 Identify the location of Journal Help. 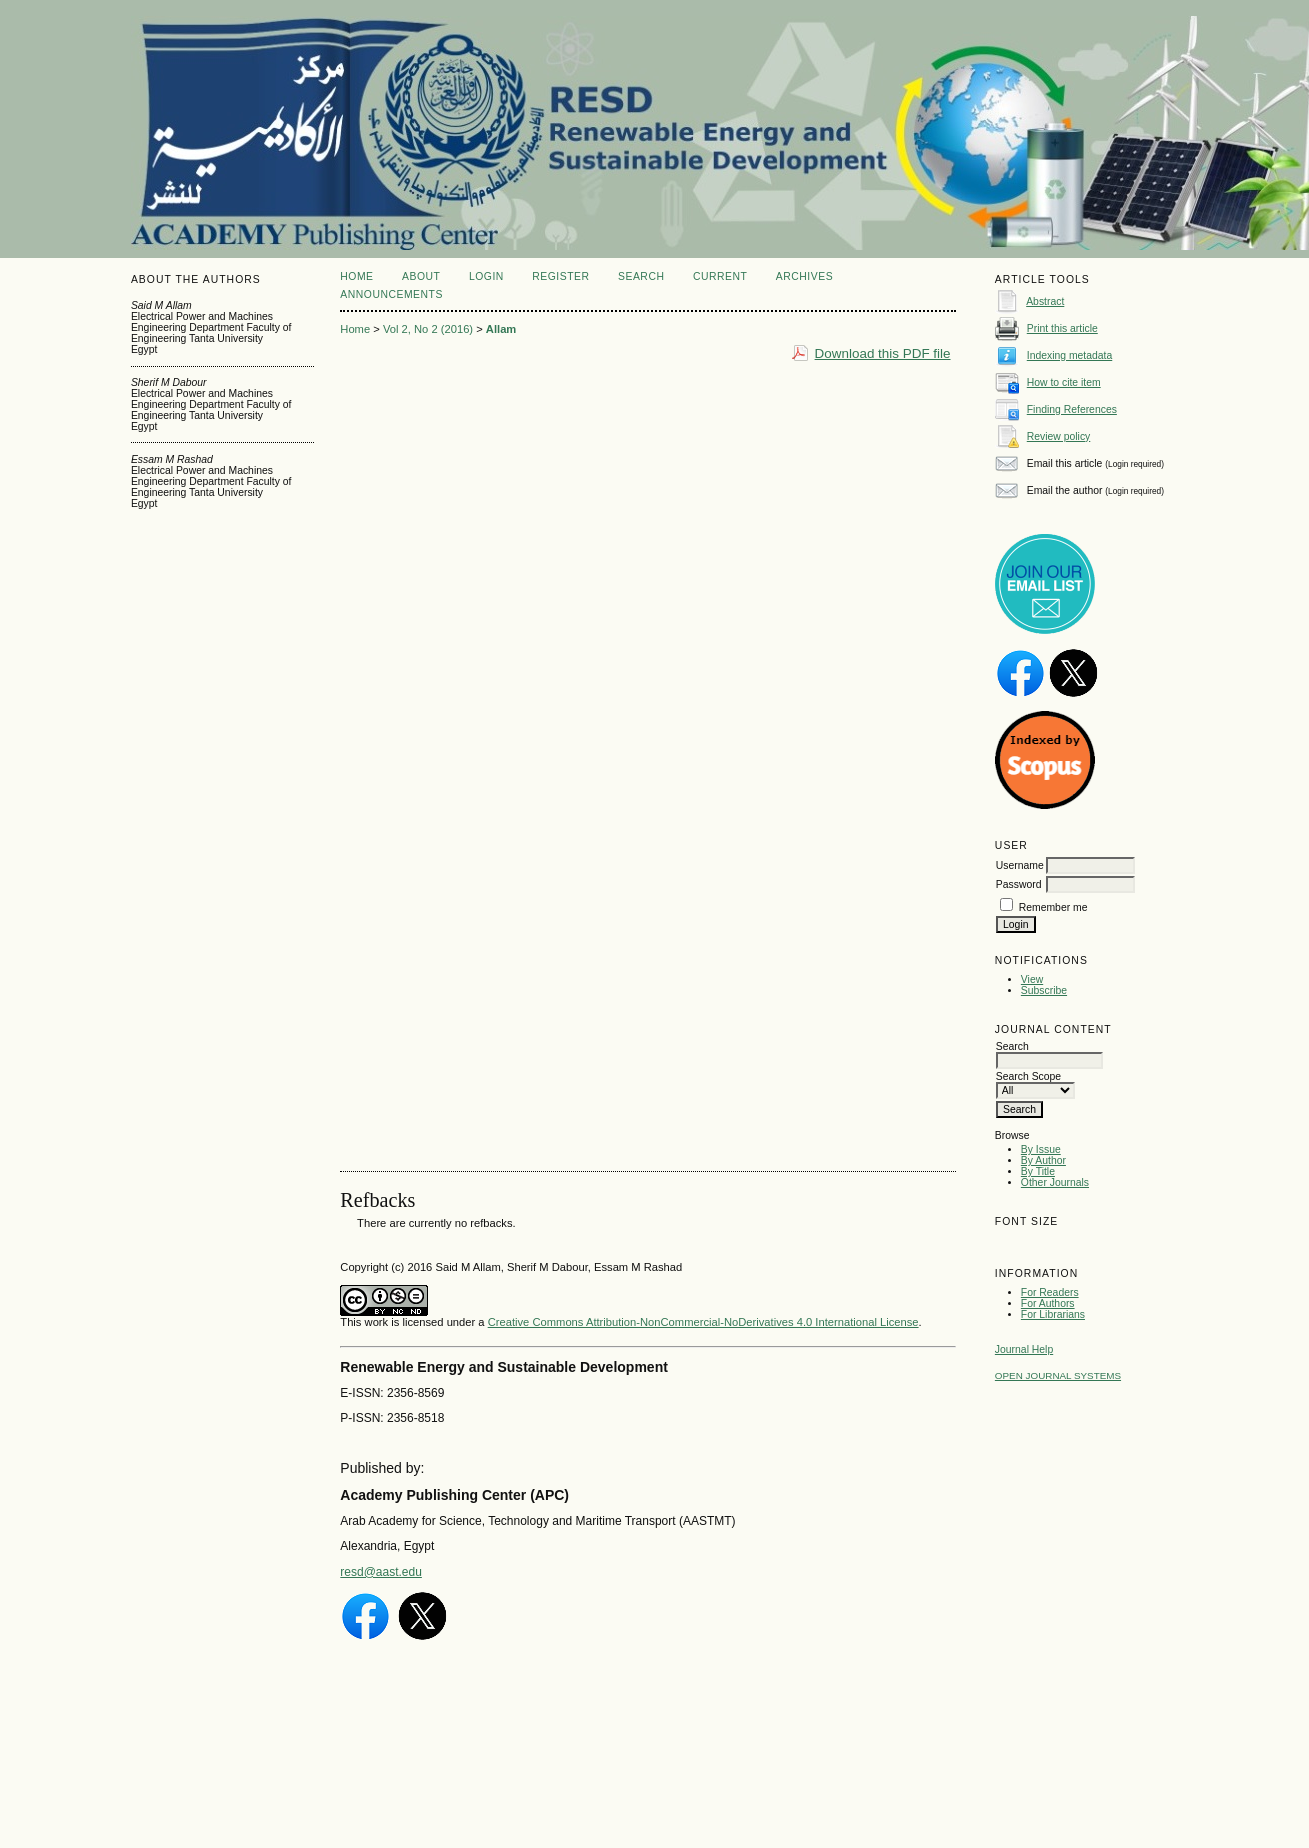
(1024, 1349).